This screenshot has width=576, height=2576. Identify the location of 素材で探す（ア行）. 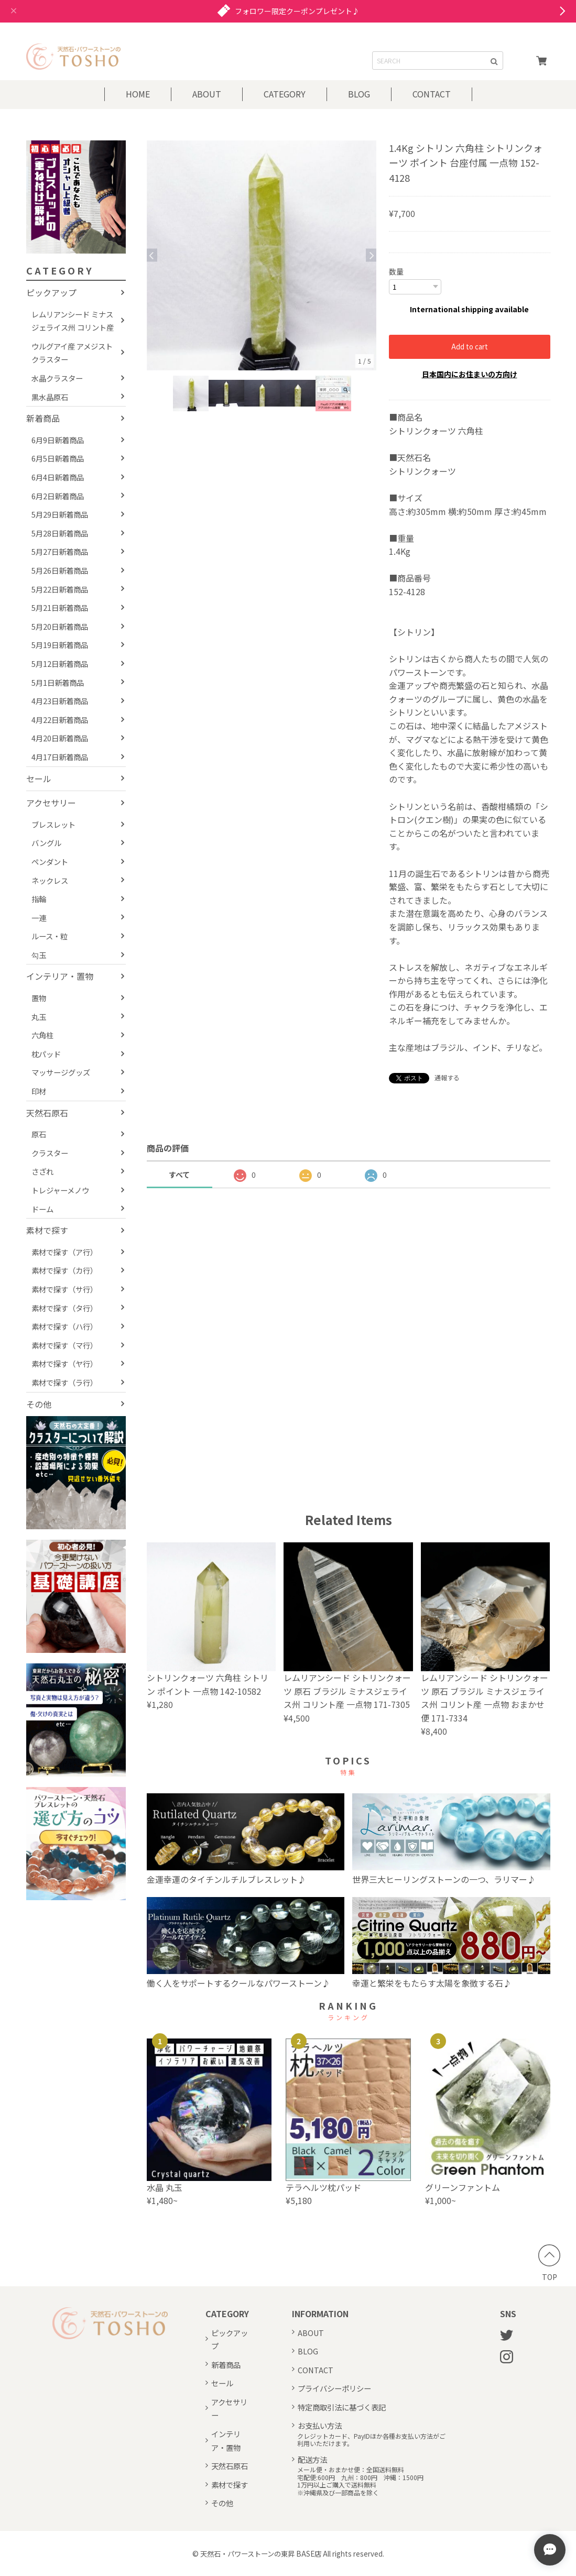
(64, 1251).